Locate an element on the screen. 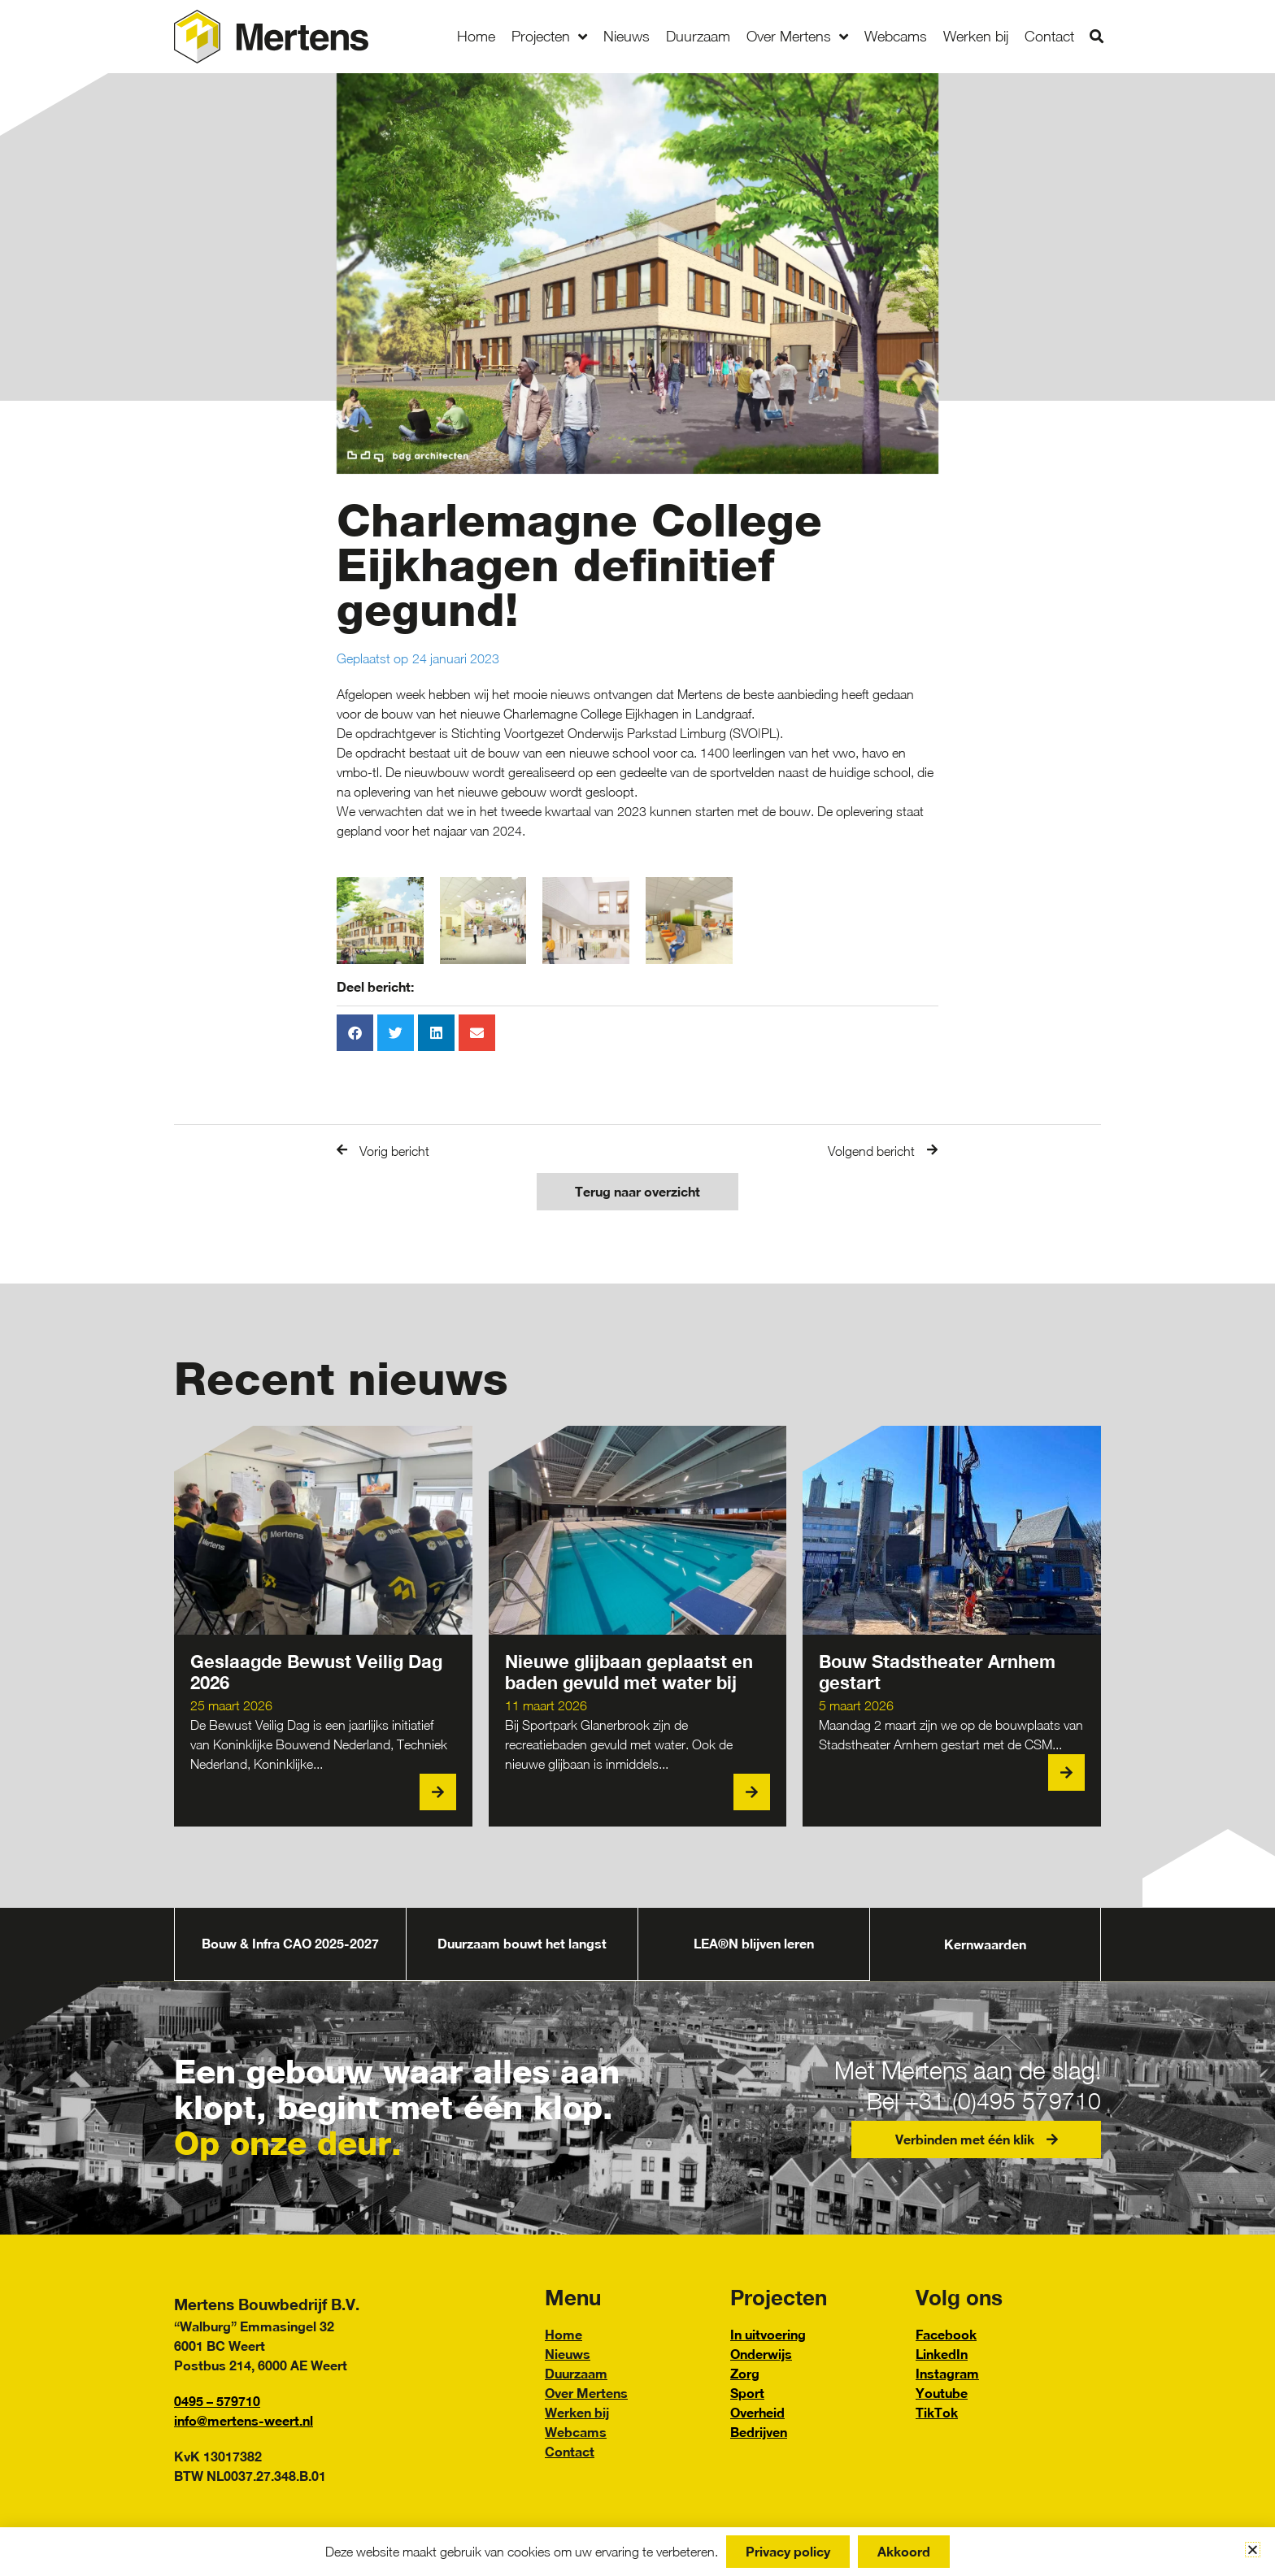 The height and width of the screenshot is (2576, 1275). Bel +31 (0)495 579710 is located at coordinates (975, 2100).